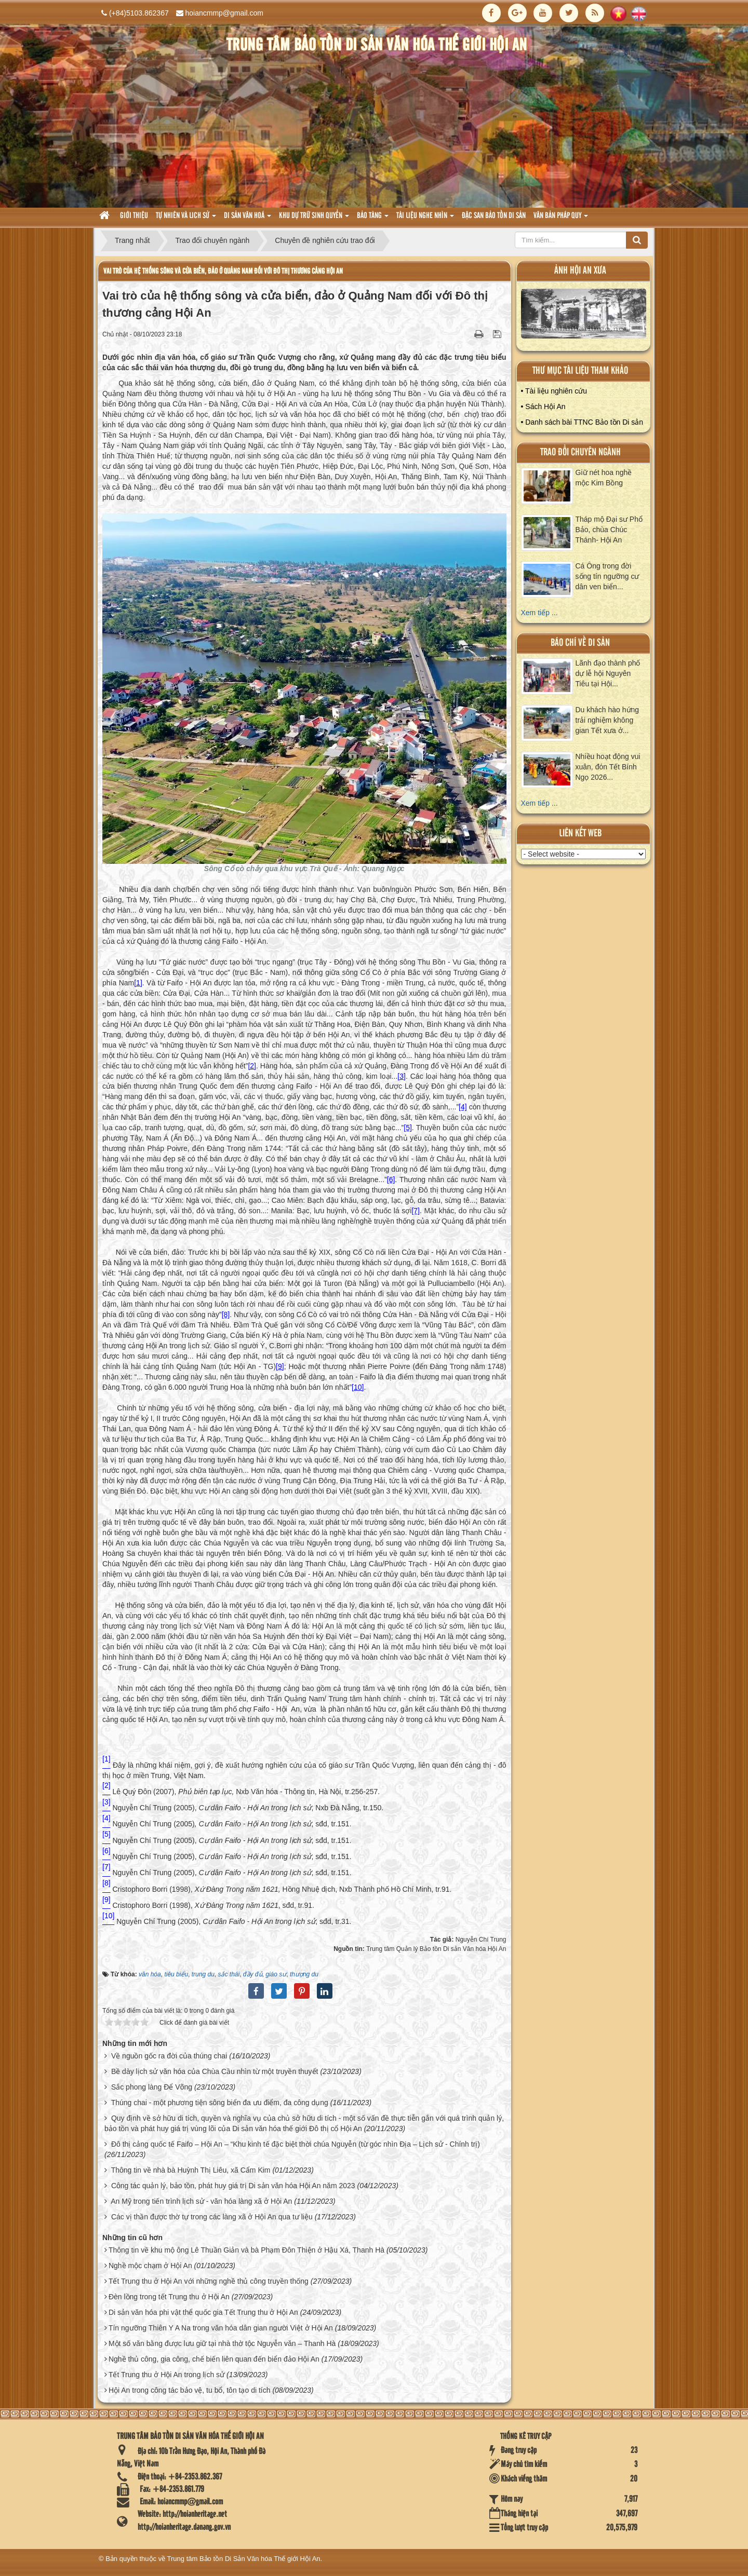 The height and width of the screenshot is (2576, 748). What do you see at coordinates (169, 2056) in the screenshot?
I see `Về nguồn gốc ra đời của thúng chai` at bounding box center [169, 2056].